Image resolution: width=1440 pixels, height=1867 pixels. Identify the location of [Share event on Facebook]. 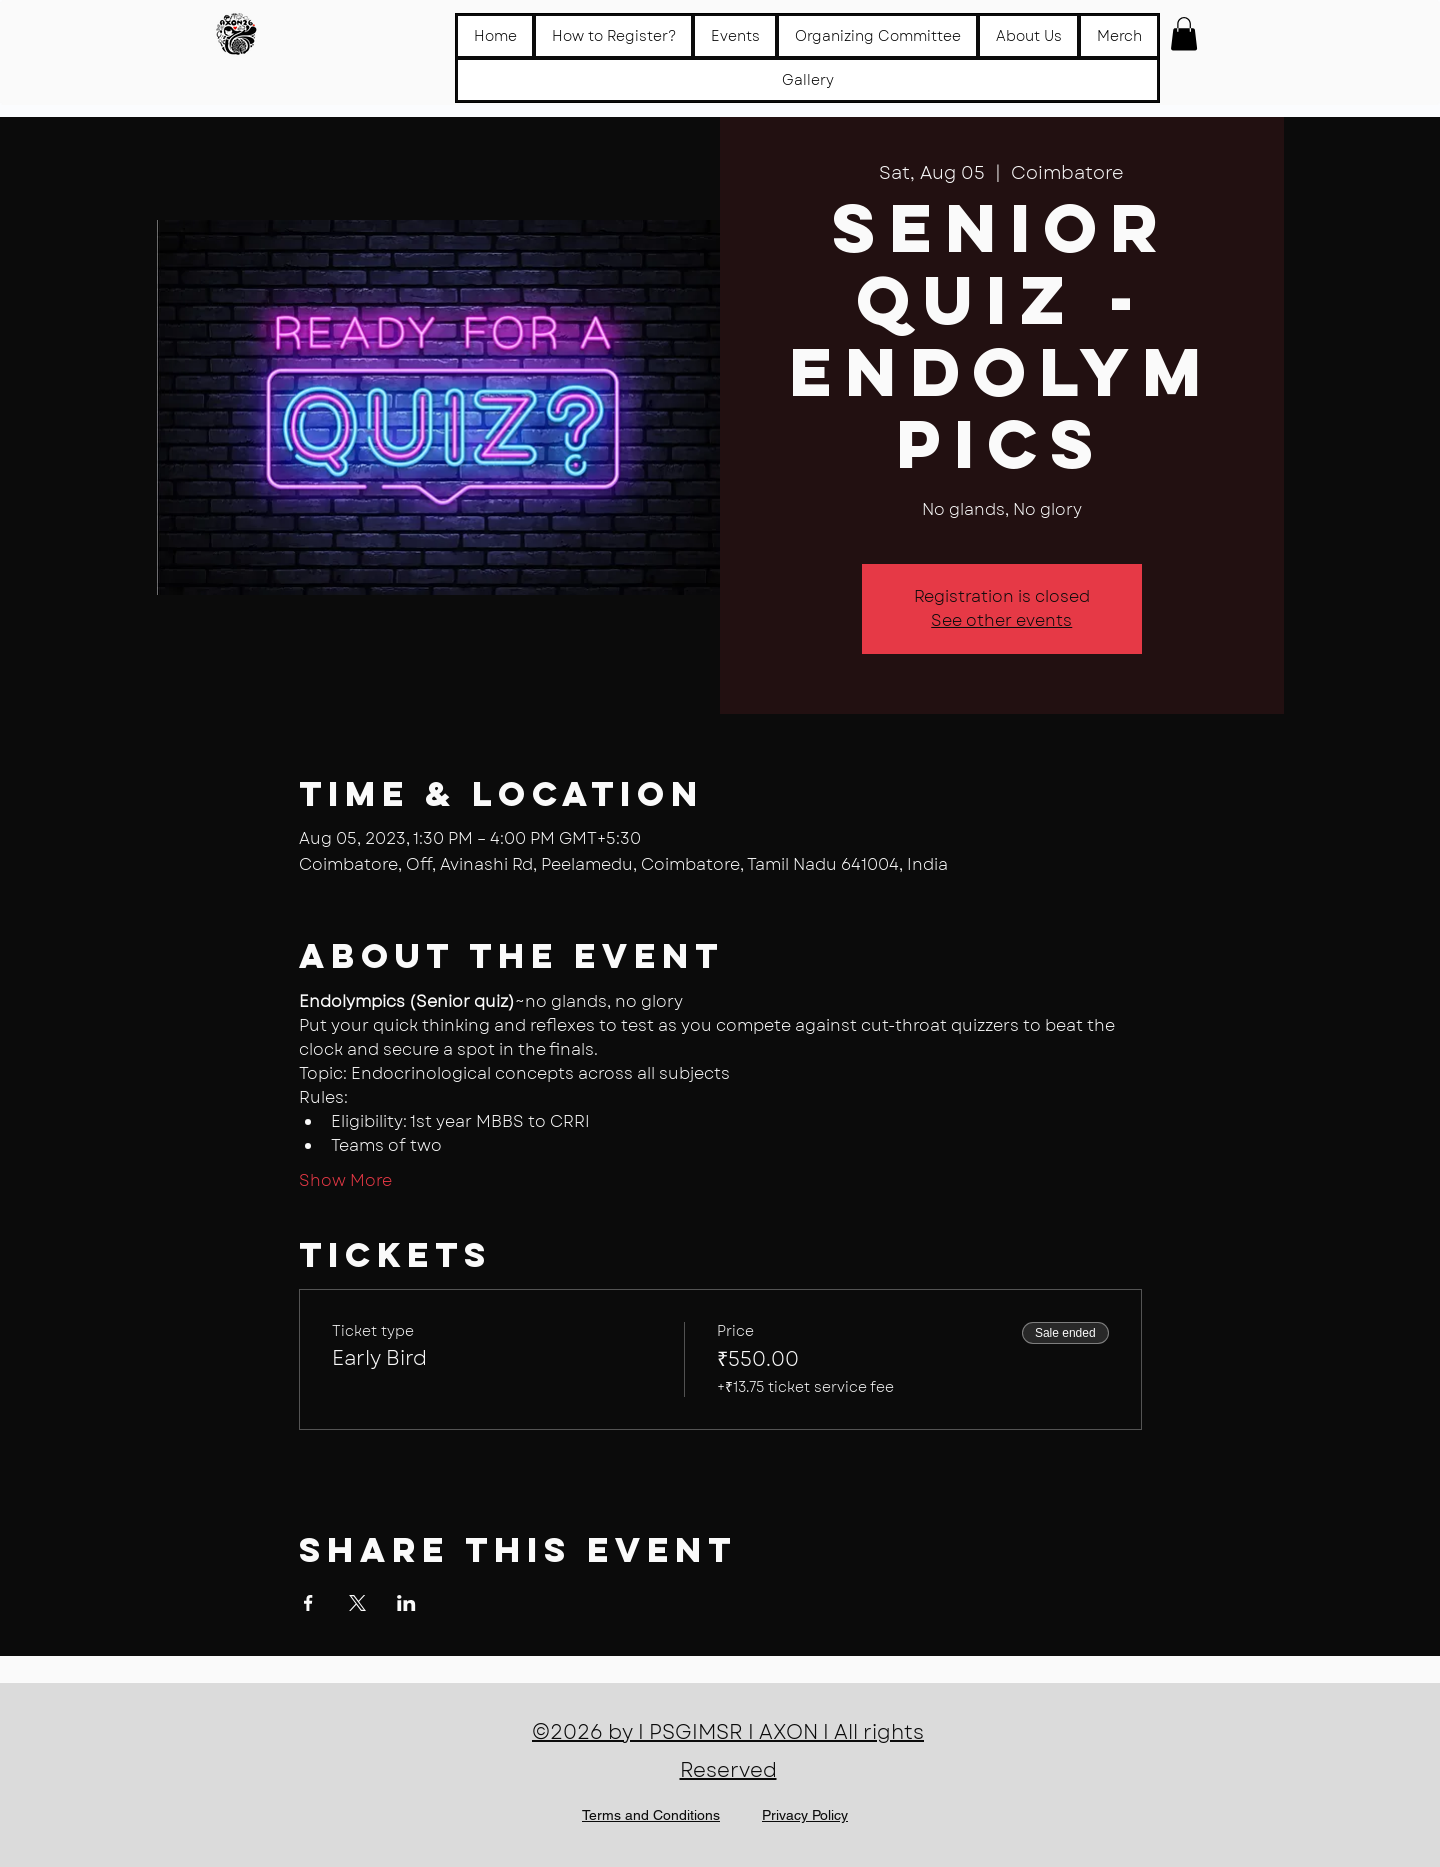
(308, 1603).